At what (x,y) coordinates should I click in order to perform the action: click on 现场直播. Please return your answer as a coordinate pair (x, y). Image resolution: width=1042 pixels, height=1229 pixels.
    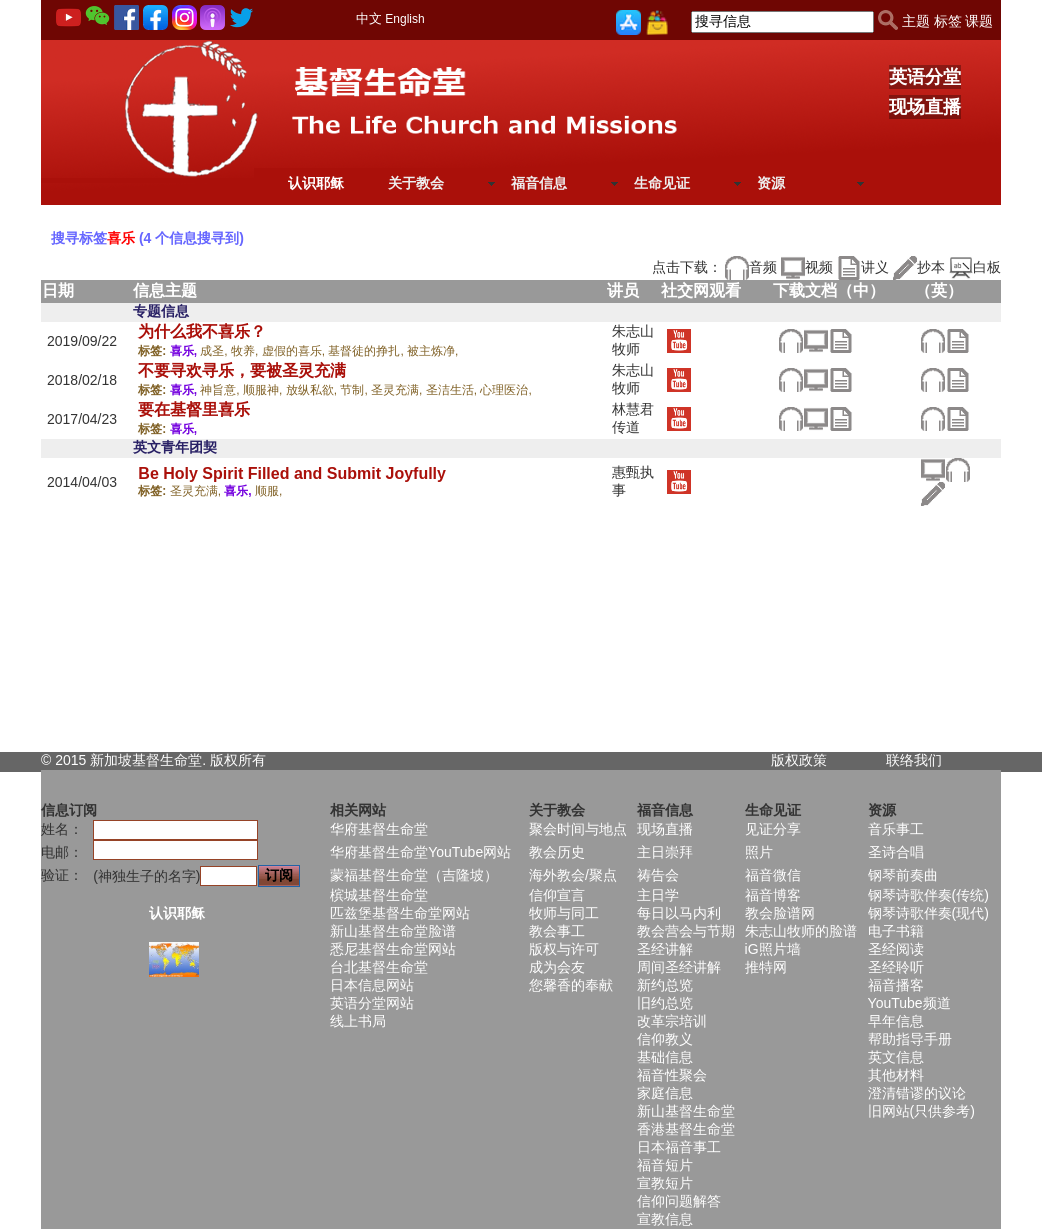
    Looking at the image, I should click on (925, 107).